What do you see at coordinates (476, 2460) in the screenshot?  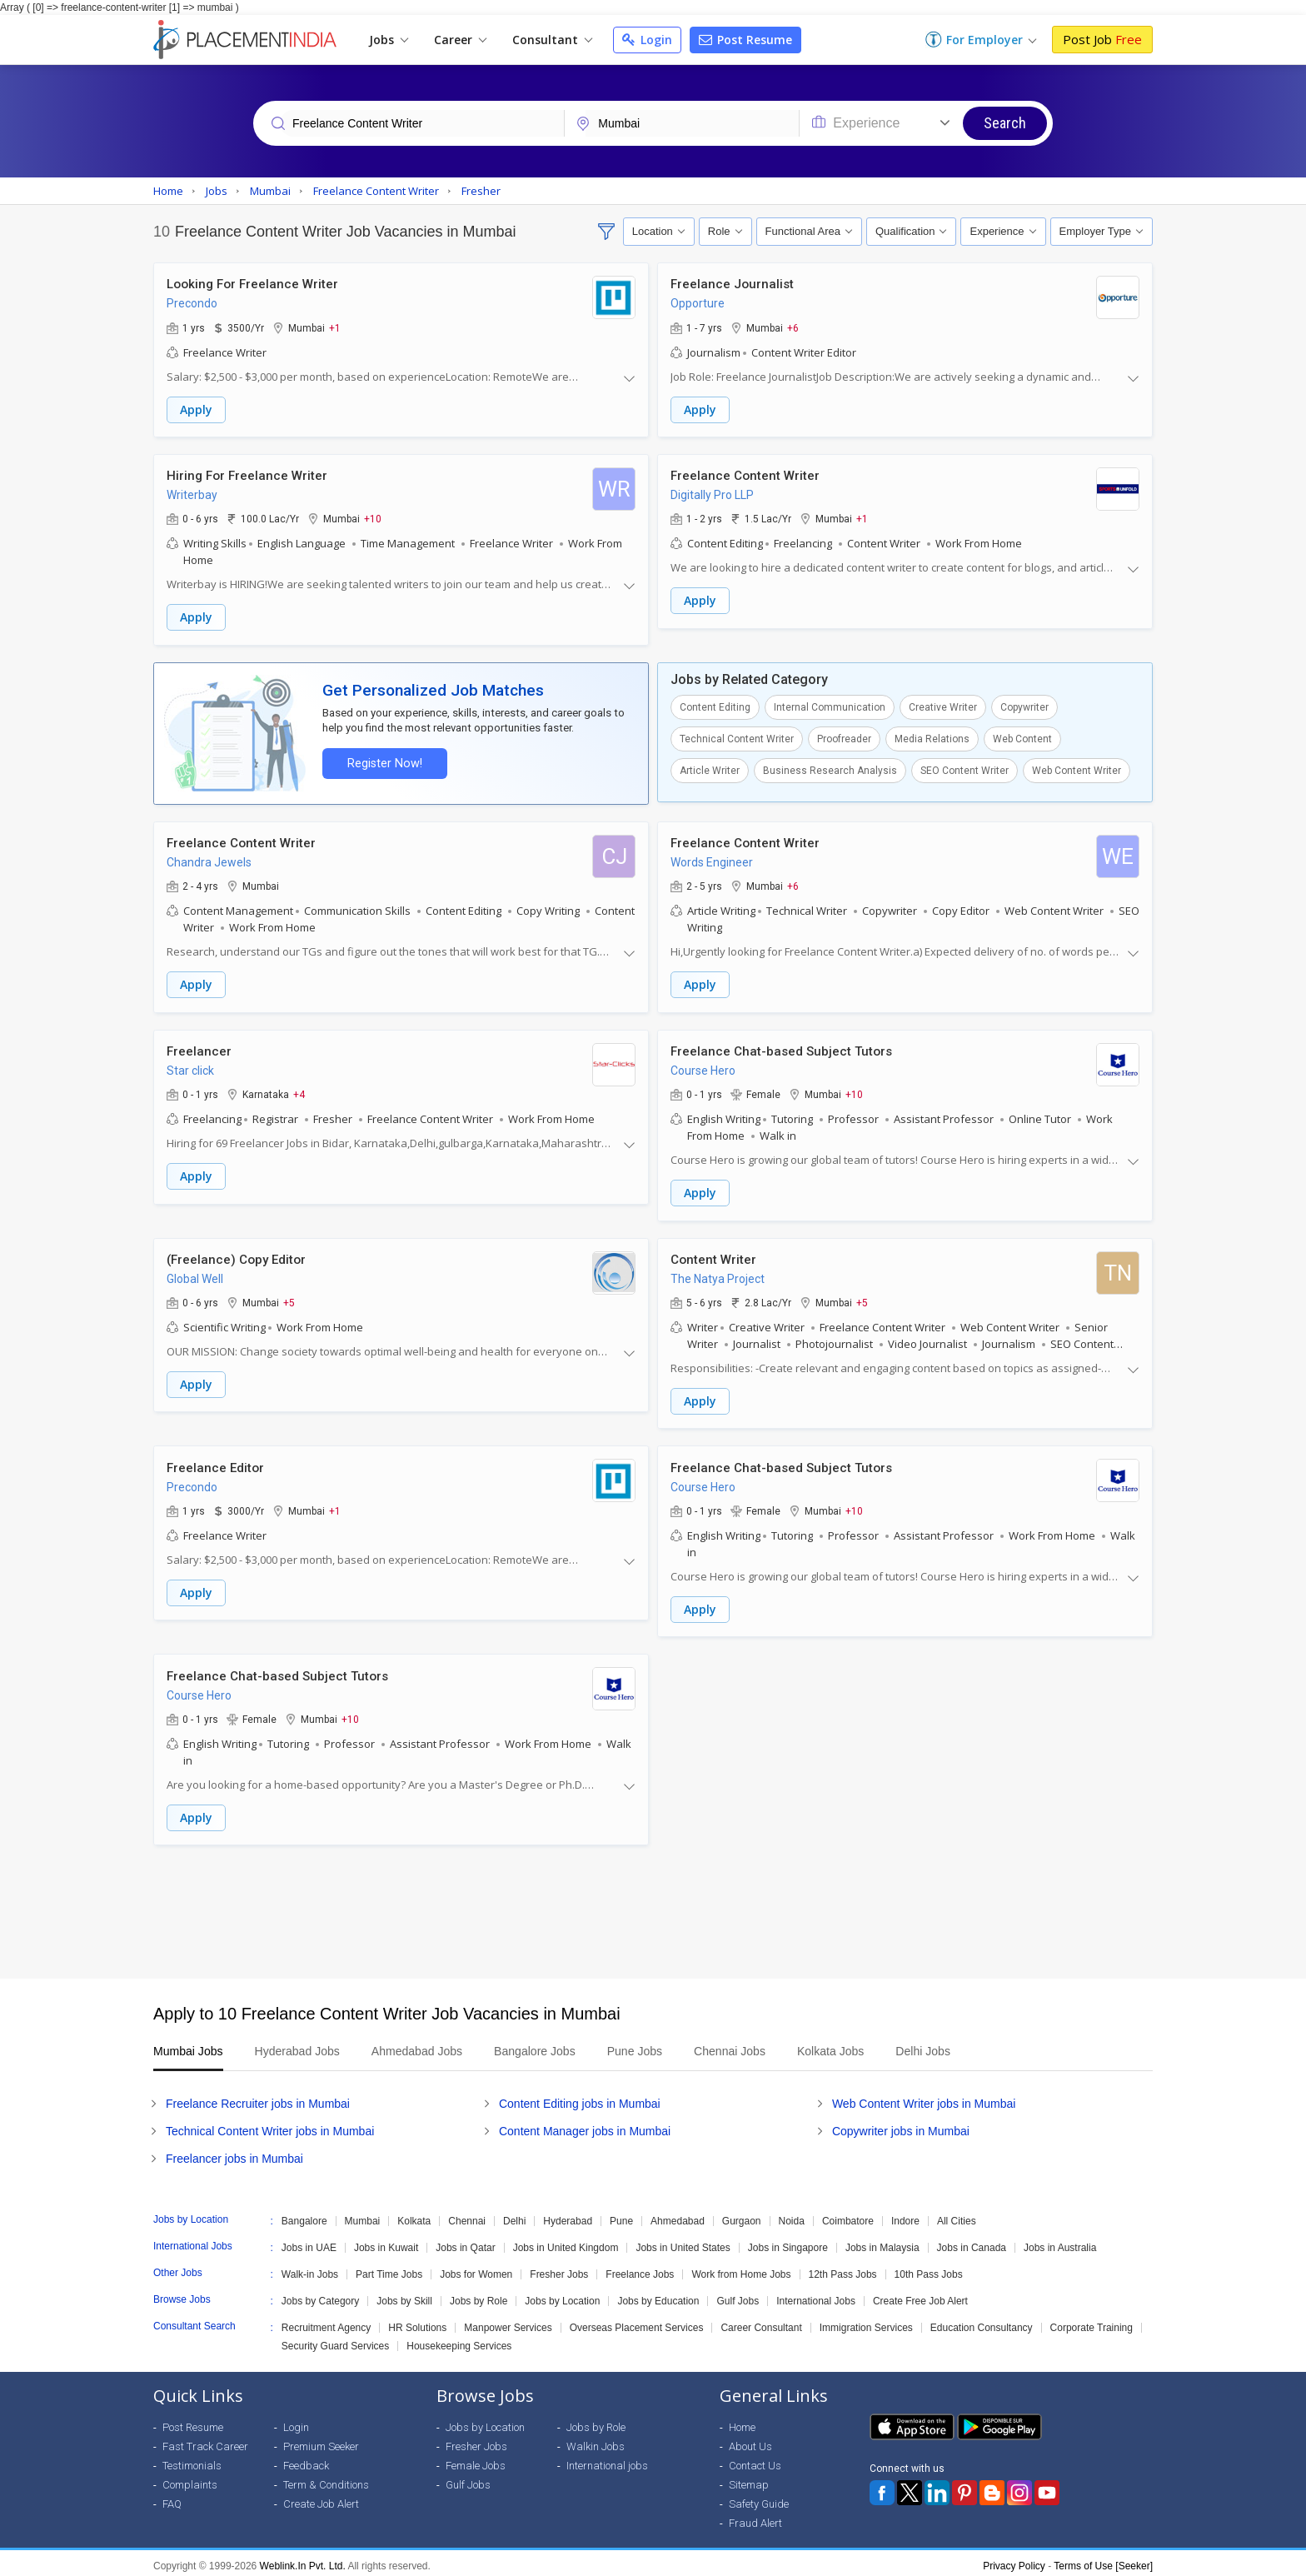 I see `Female Jobs` at bounding box center [476, 2460].